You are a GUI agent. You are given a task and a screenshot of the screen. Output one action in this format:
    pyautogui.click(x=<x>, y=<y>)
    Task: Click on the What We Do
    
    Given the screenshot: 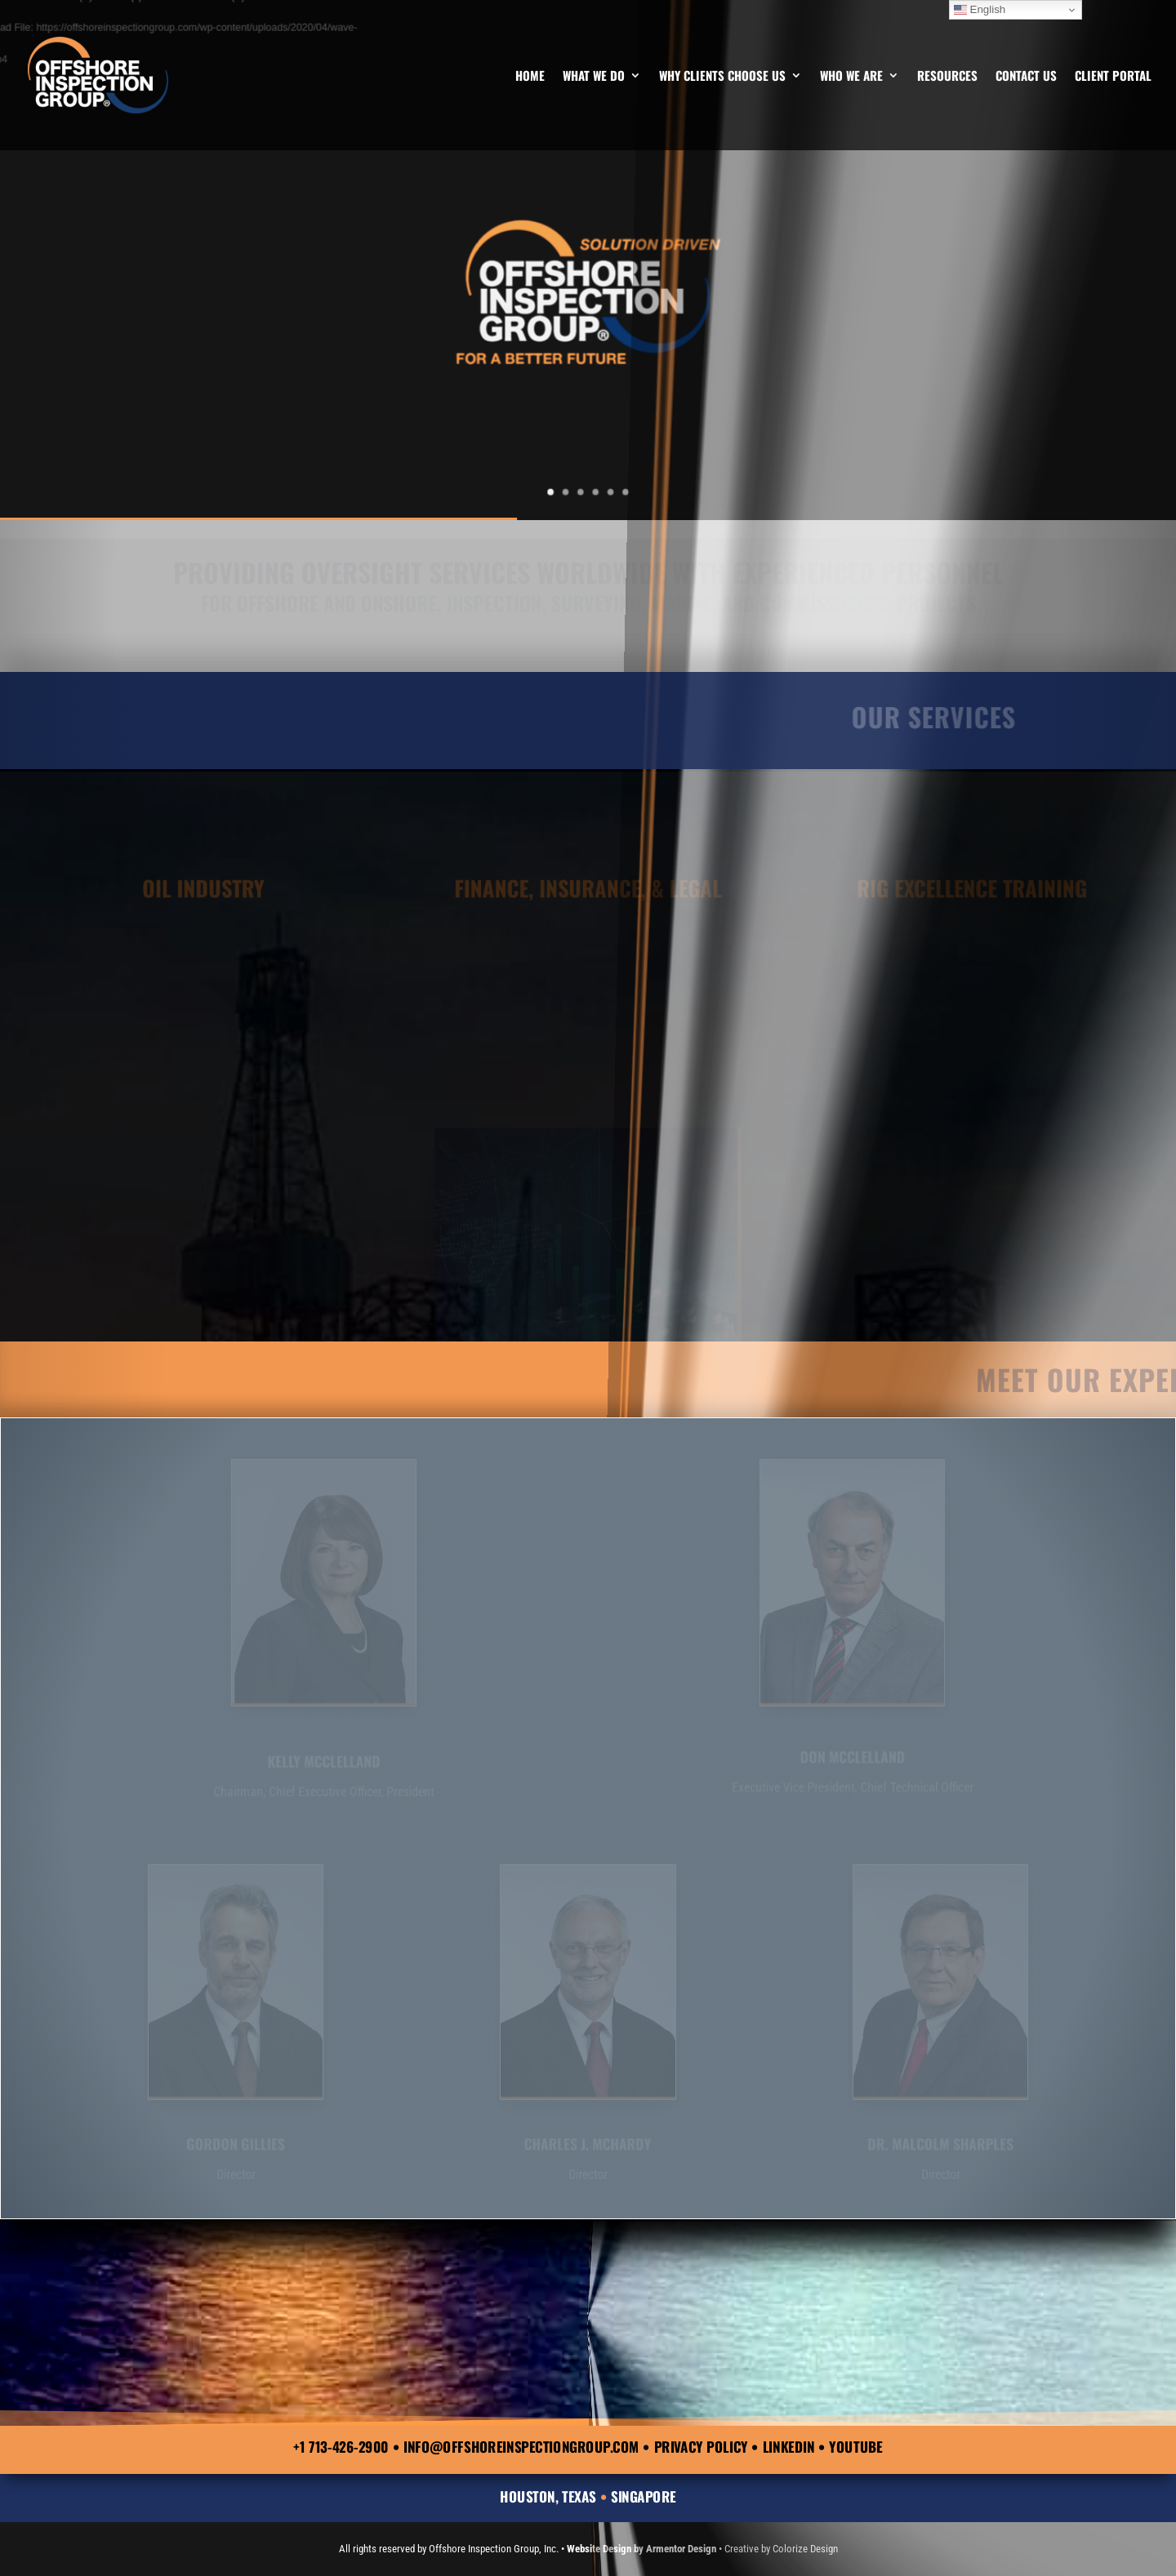 What is the action you would take?
    pyautogui.click(x=594, y=76)
    